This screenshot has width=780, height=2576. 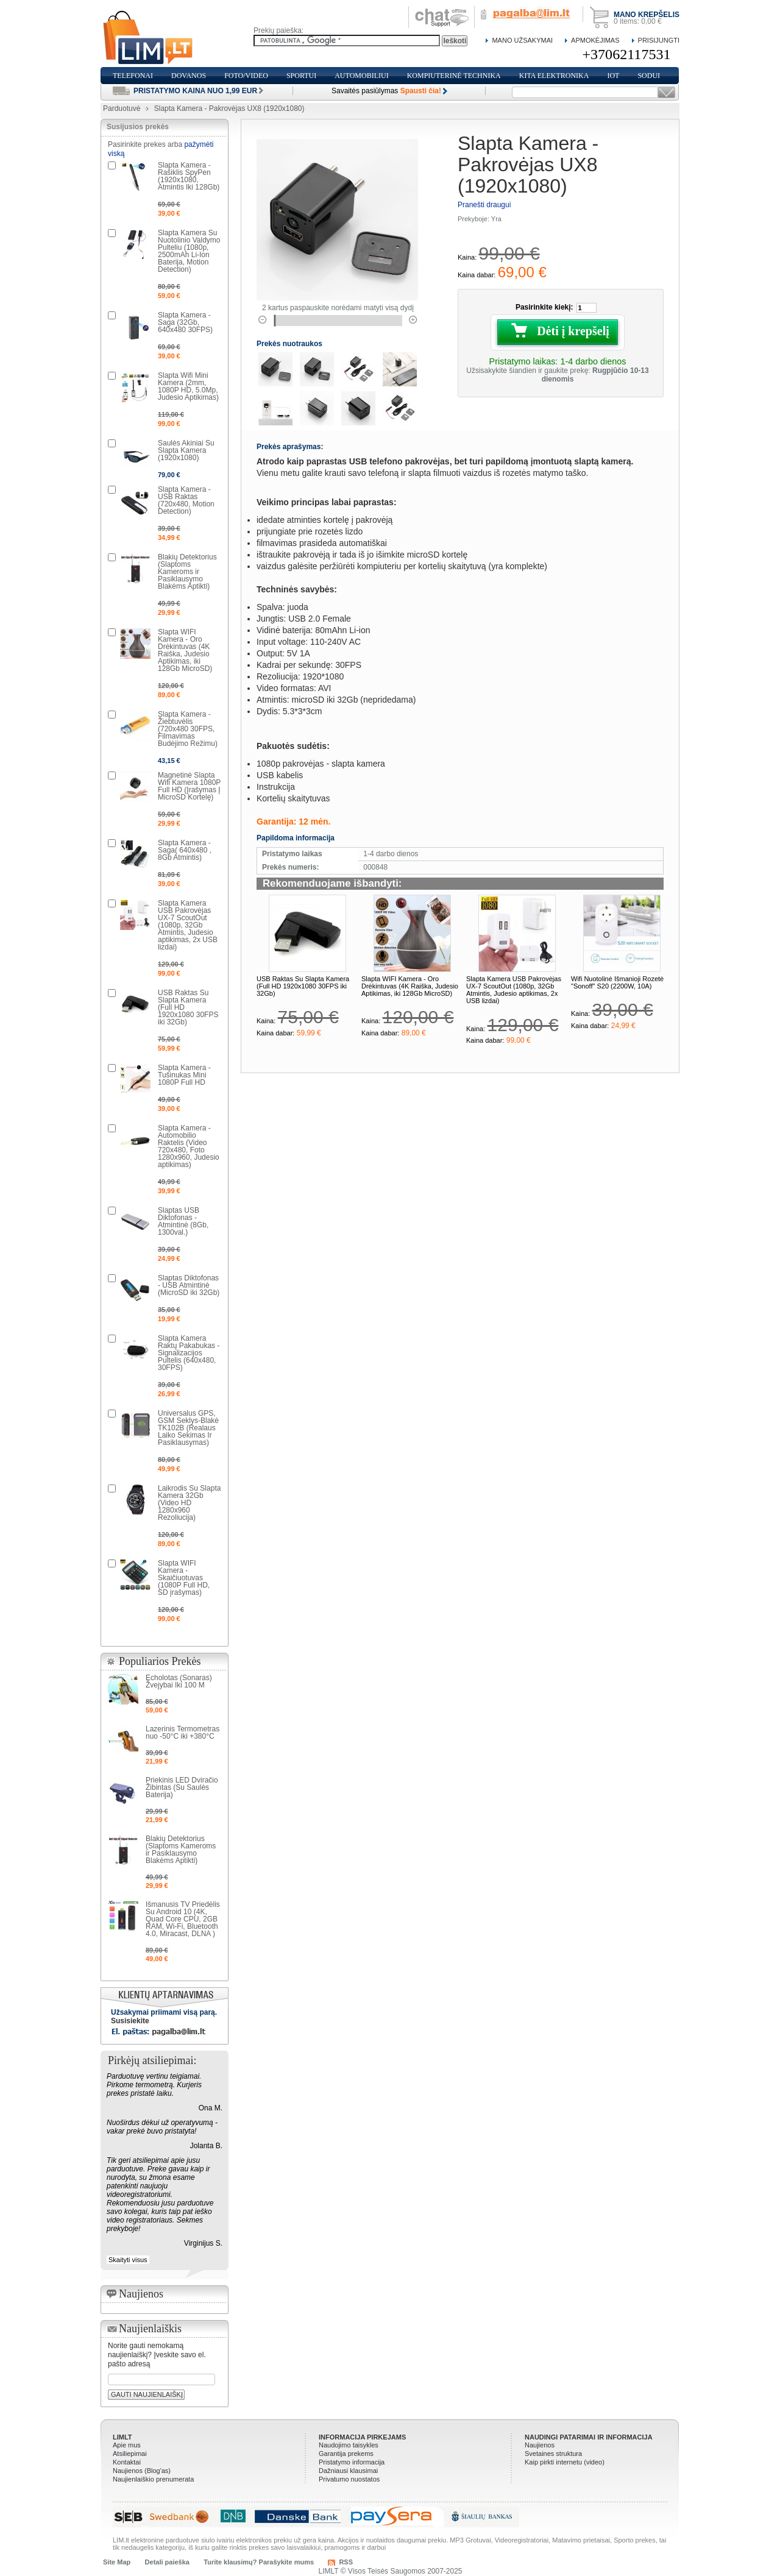 I want to click on Universalus GPS, GSM Seklys-Blakė TK102B (Realaus Laiko Sekimas Ir Pasiklausymas), so click(x=188, y=1428).